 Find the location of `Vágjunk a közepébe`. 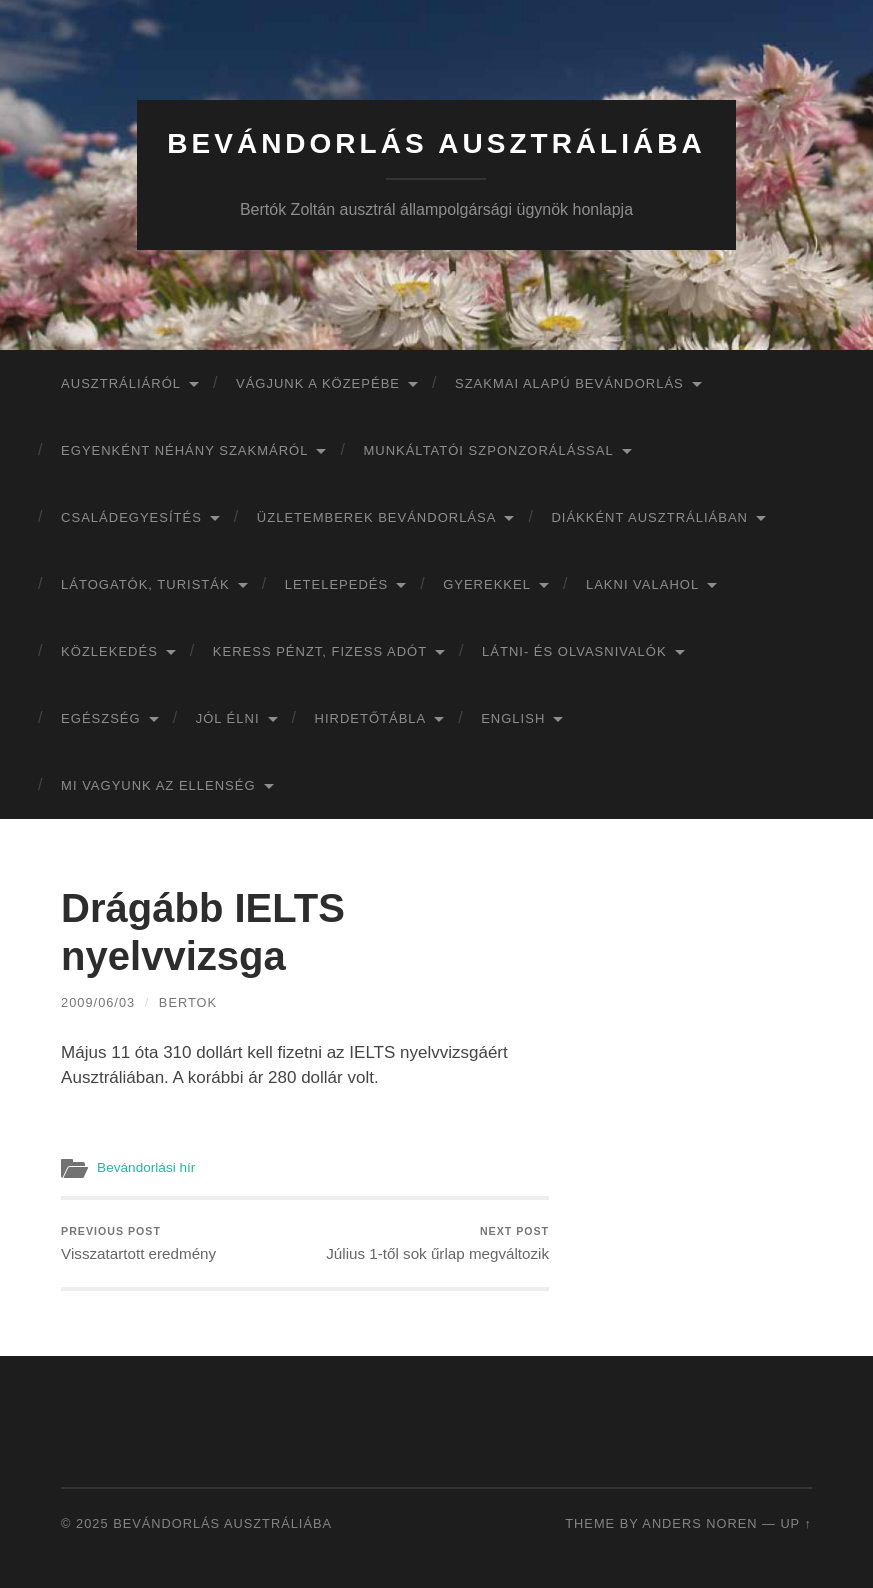

Vágjunk a közepébe is located at coordinates (318, 383).